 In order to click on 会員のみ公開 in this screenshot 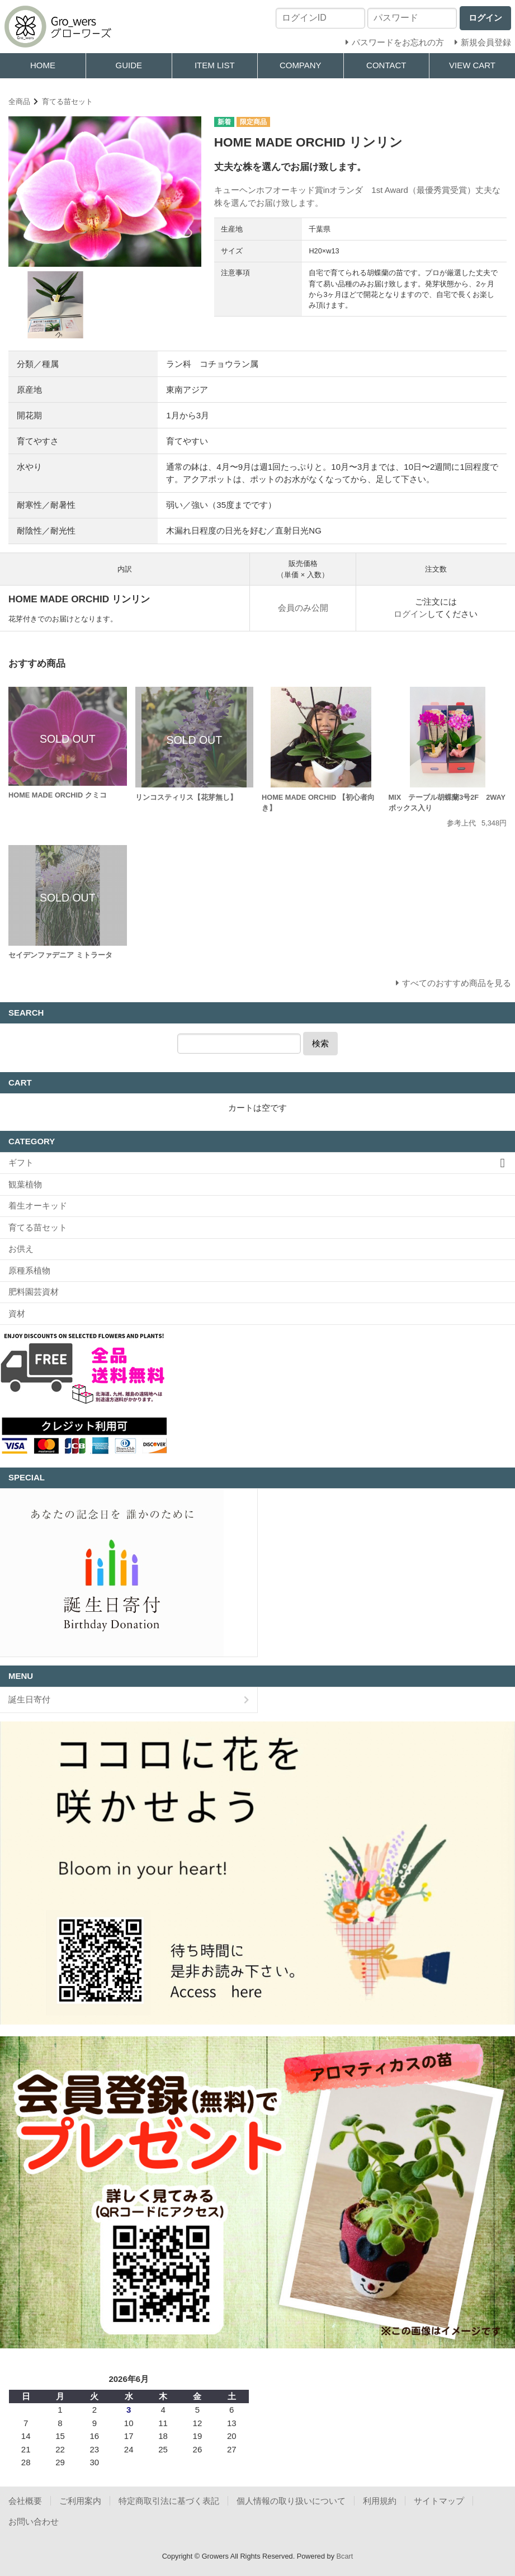, I will do `click(303, 607)`.